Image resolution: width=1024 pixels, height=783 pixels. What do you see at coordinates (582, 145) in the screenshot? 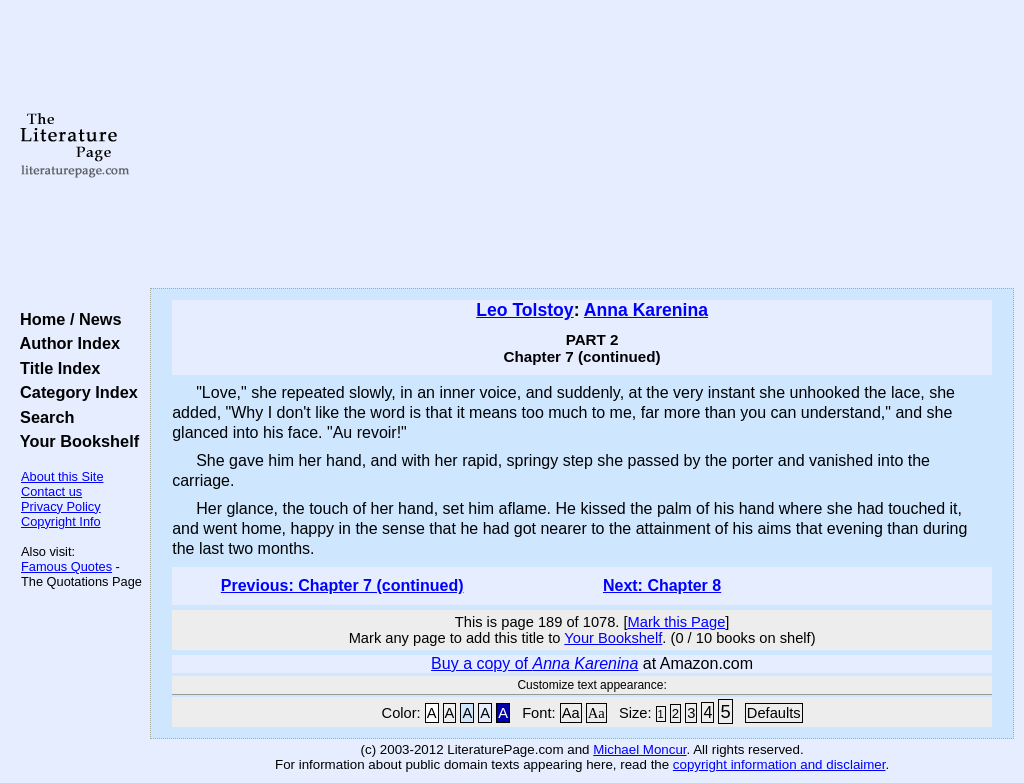
I see `[Advertisement]` at bounding box center [582, 145].